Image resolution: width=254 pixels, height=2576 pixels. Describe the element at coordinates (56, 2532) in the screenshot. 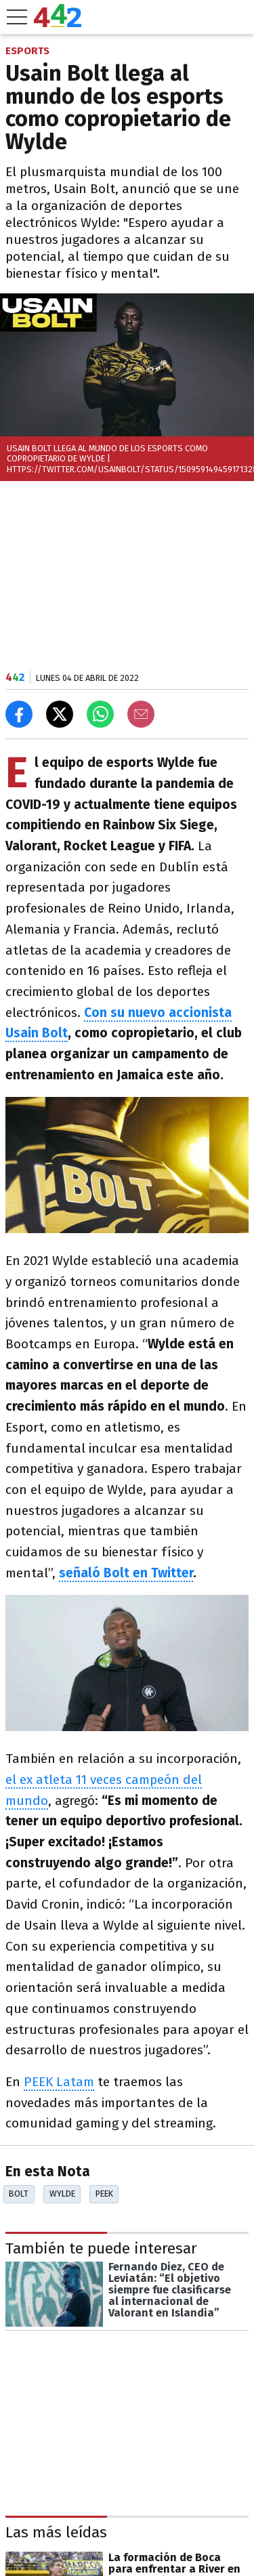

I see `Las más leídas` at that location.